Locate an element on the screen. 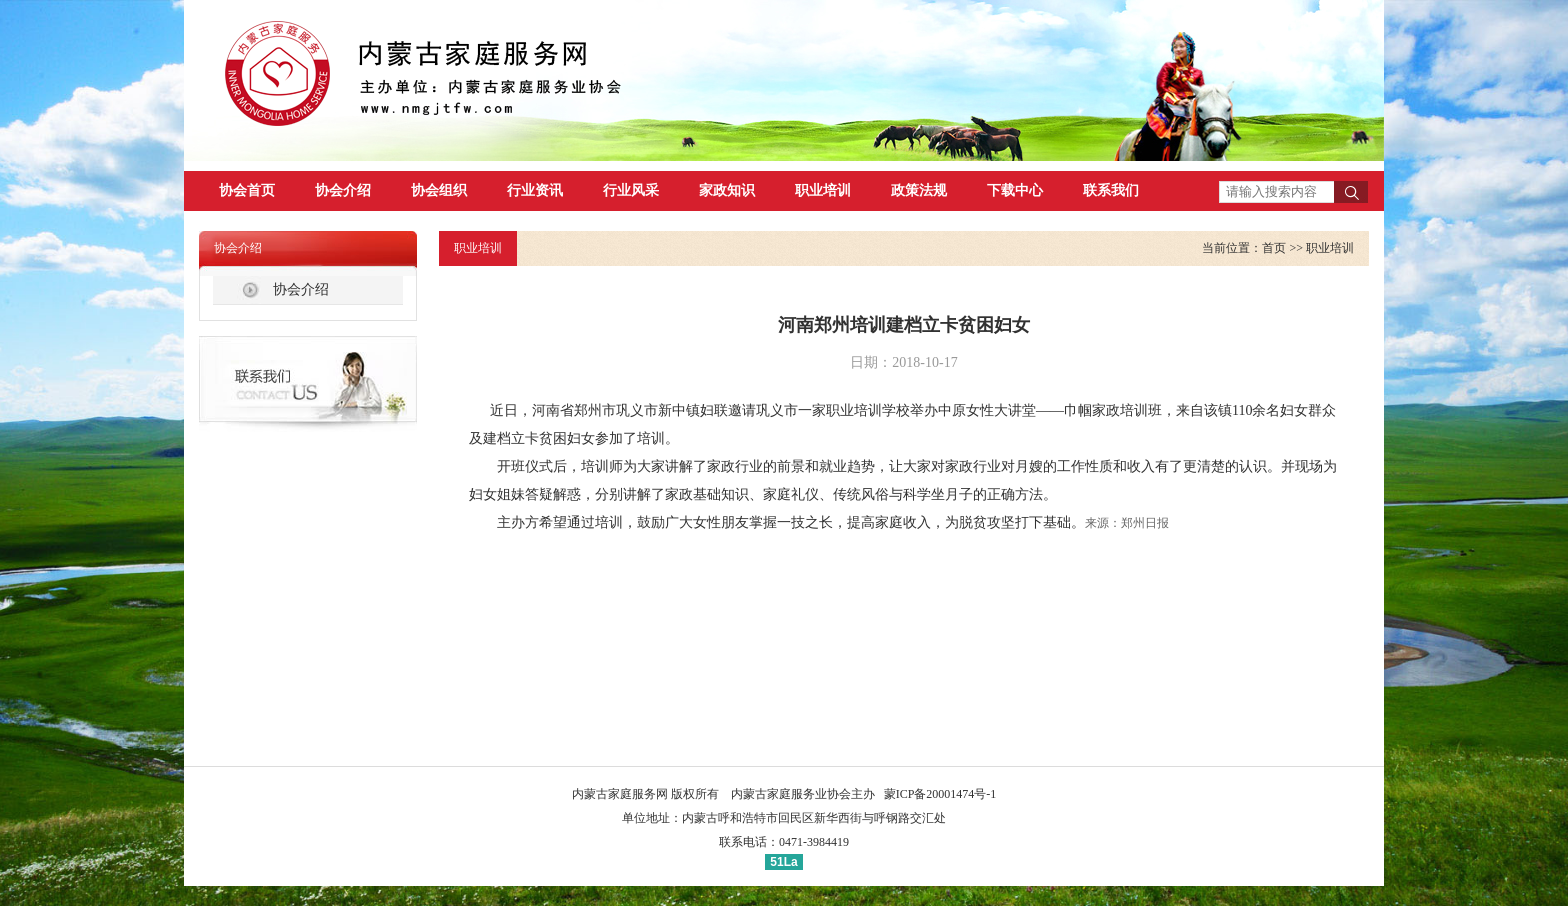 The height and width of the screenshot is (906, 1568). 协会组织 is located at coordinates (439, 190).